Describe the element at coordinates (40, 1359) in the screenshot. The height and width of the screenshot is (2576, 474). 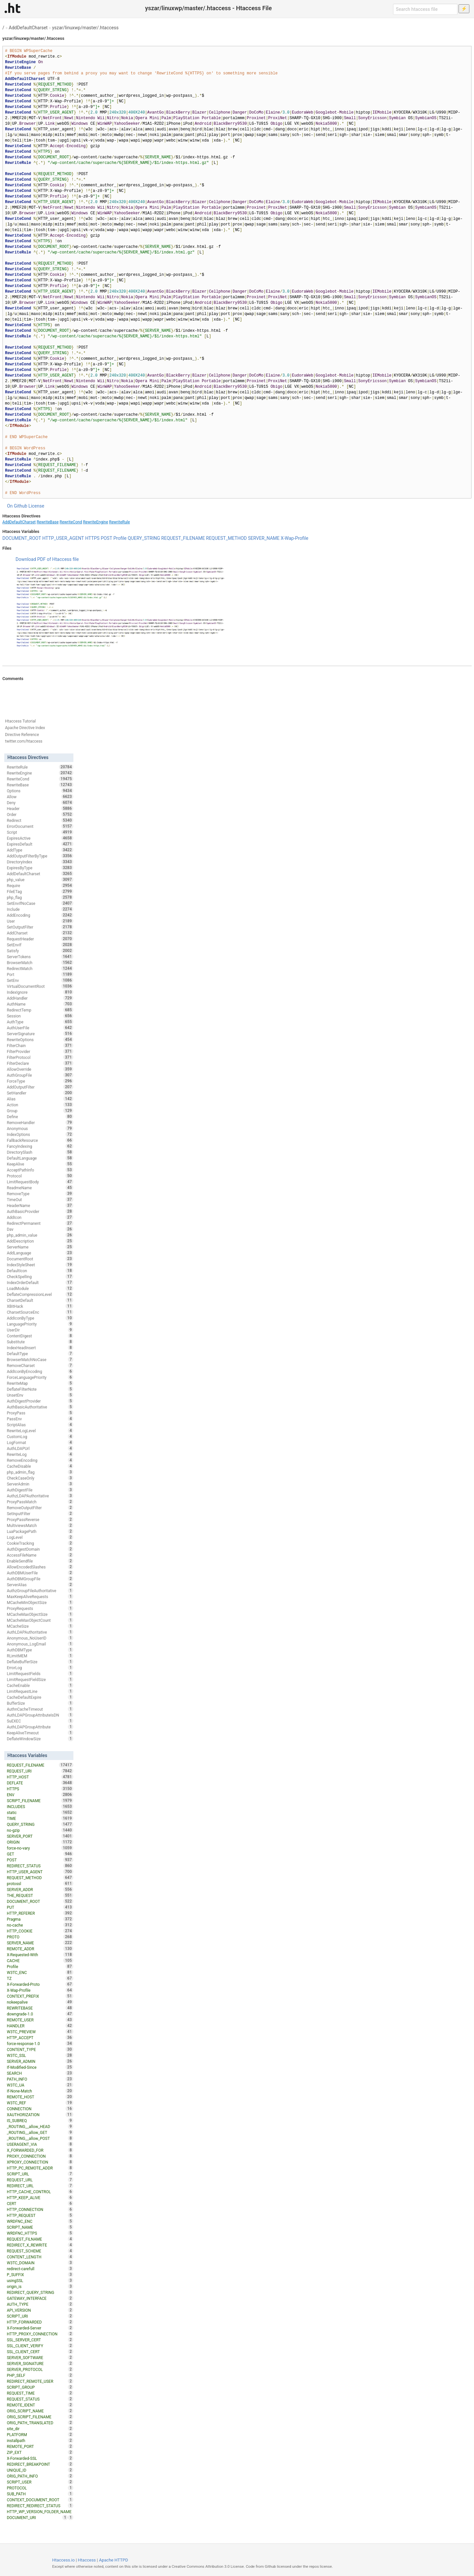
I see `BrowserMatchNoCase` at that location.